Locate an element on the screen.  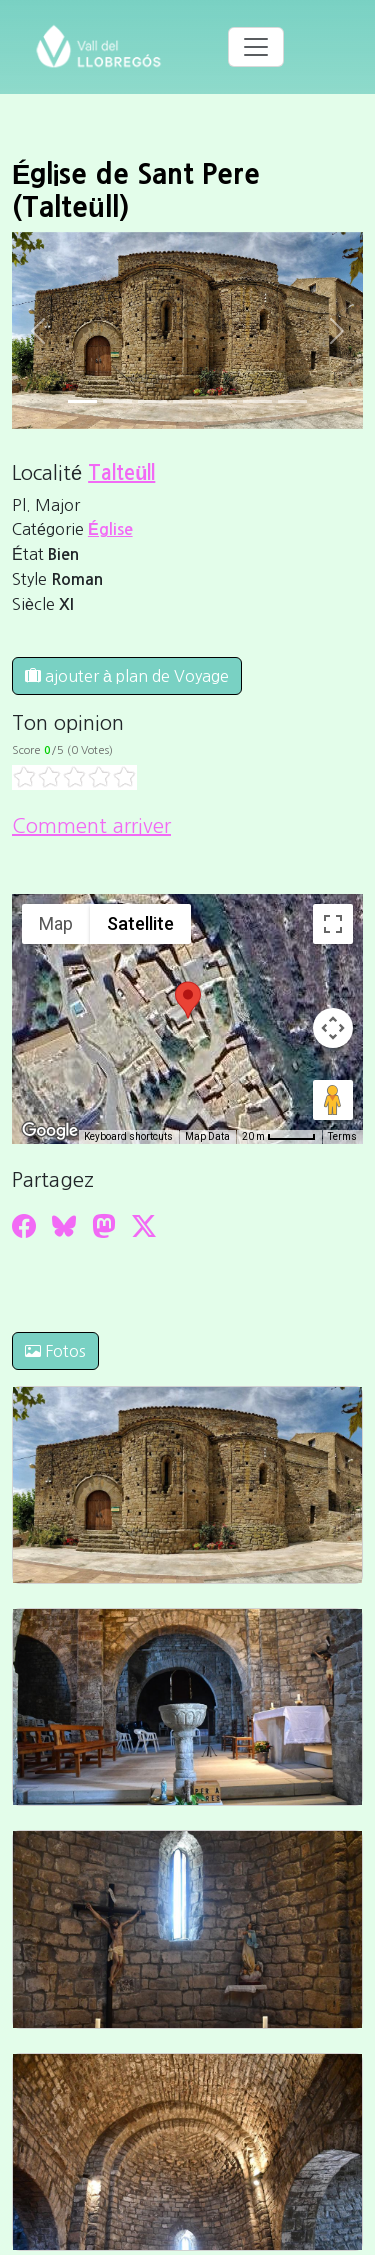
Fotos is located at coordinates (55, 1351).